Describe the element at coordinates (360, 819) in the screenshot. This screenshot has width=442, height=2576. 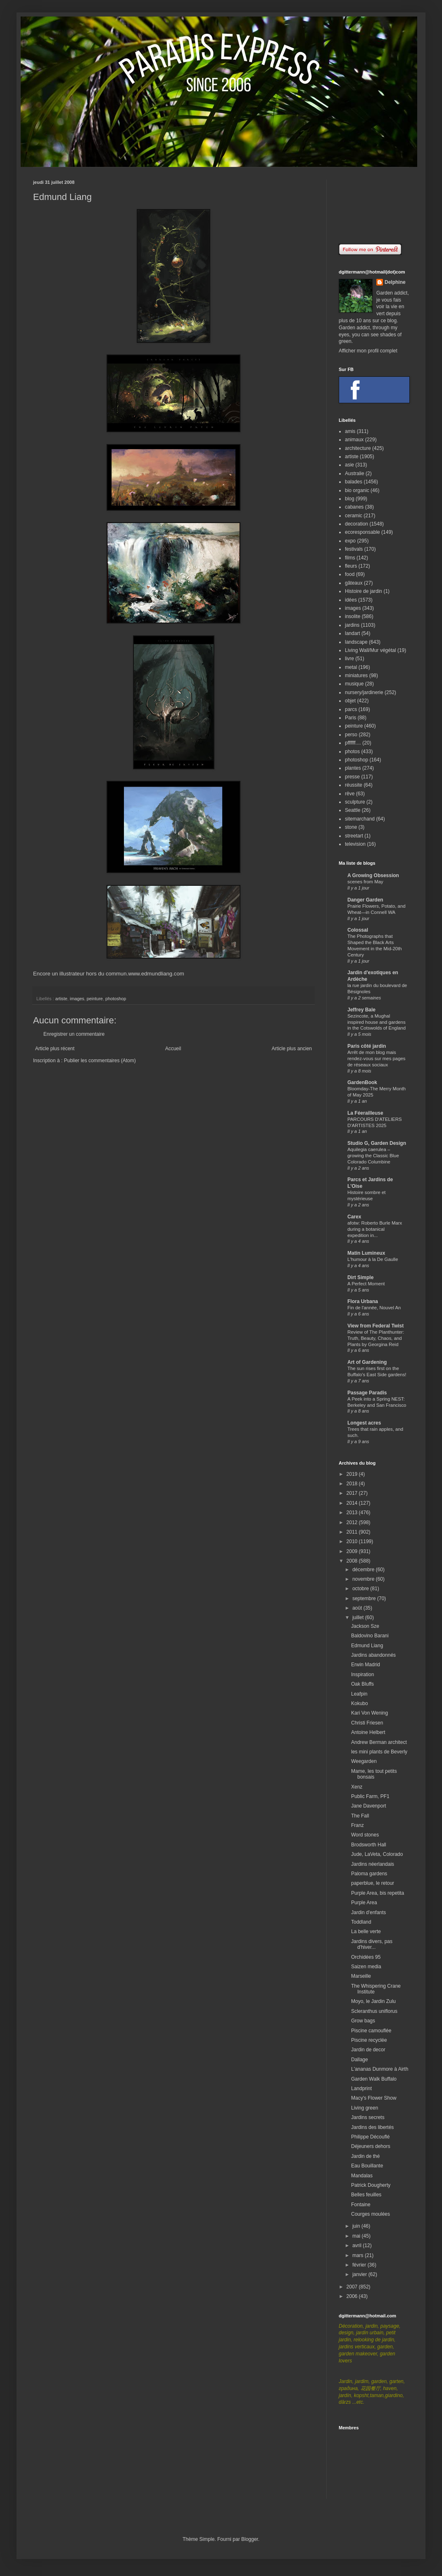
I see `sitemarchand` at that location.